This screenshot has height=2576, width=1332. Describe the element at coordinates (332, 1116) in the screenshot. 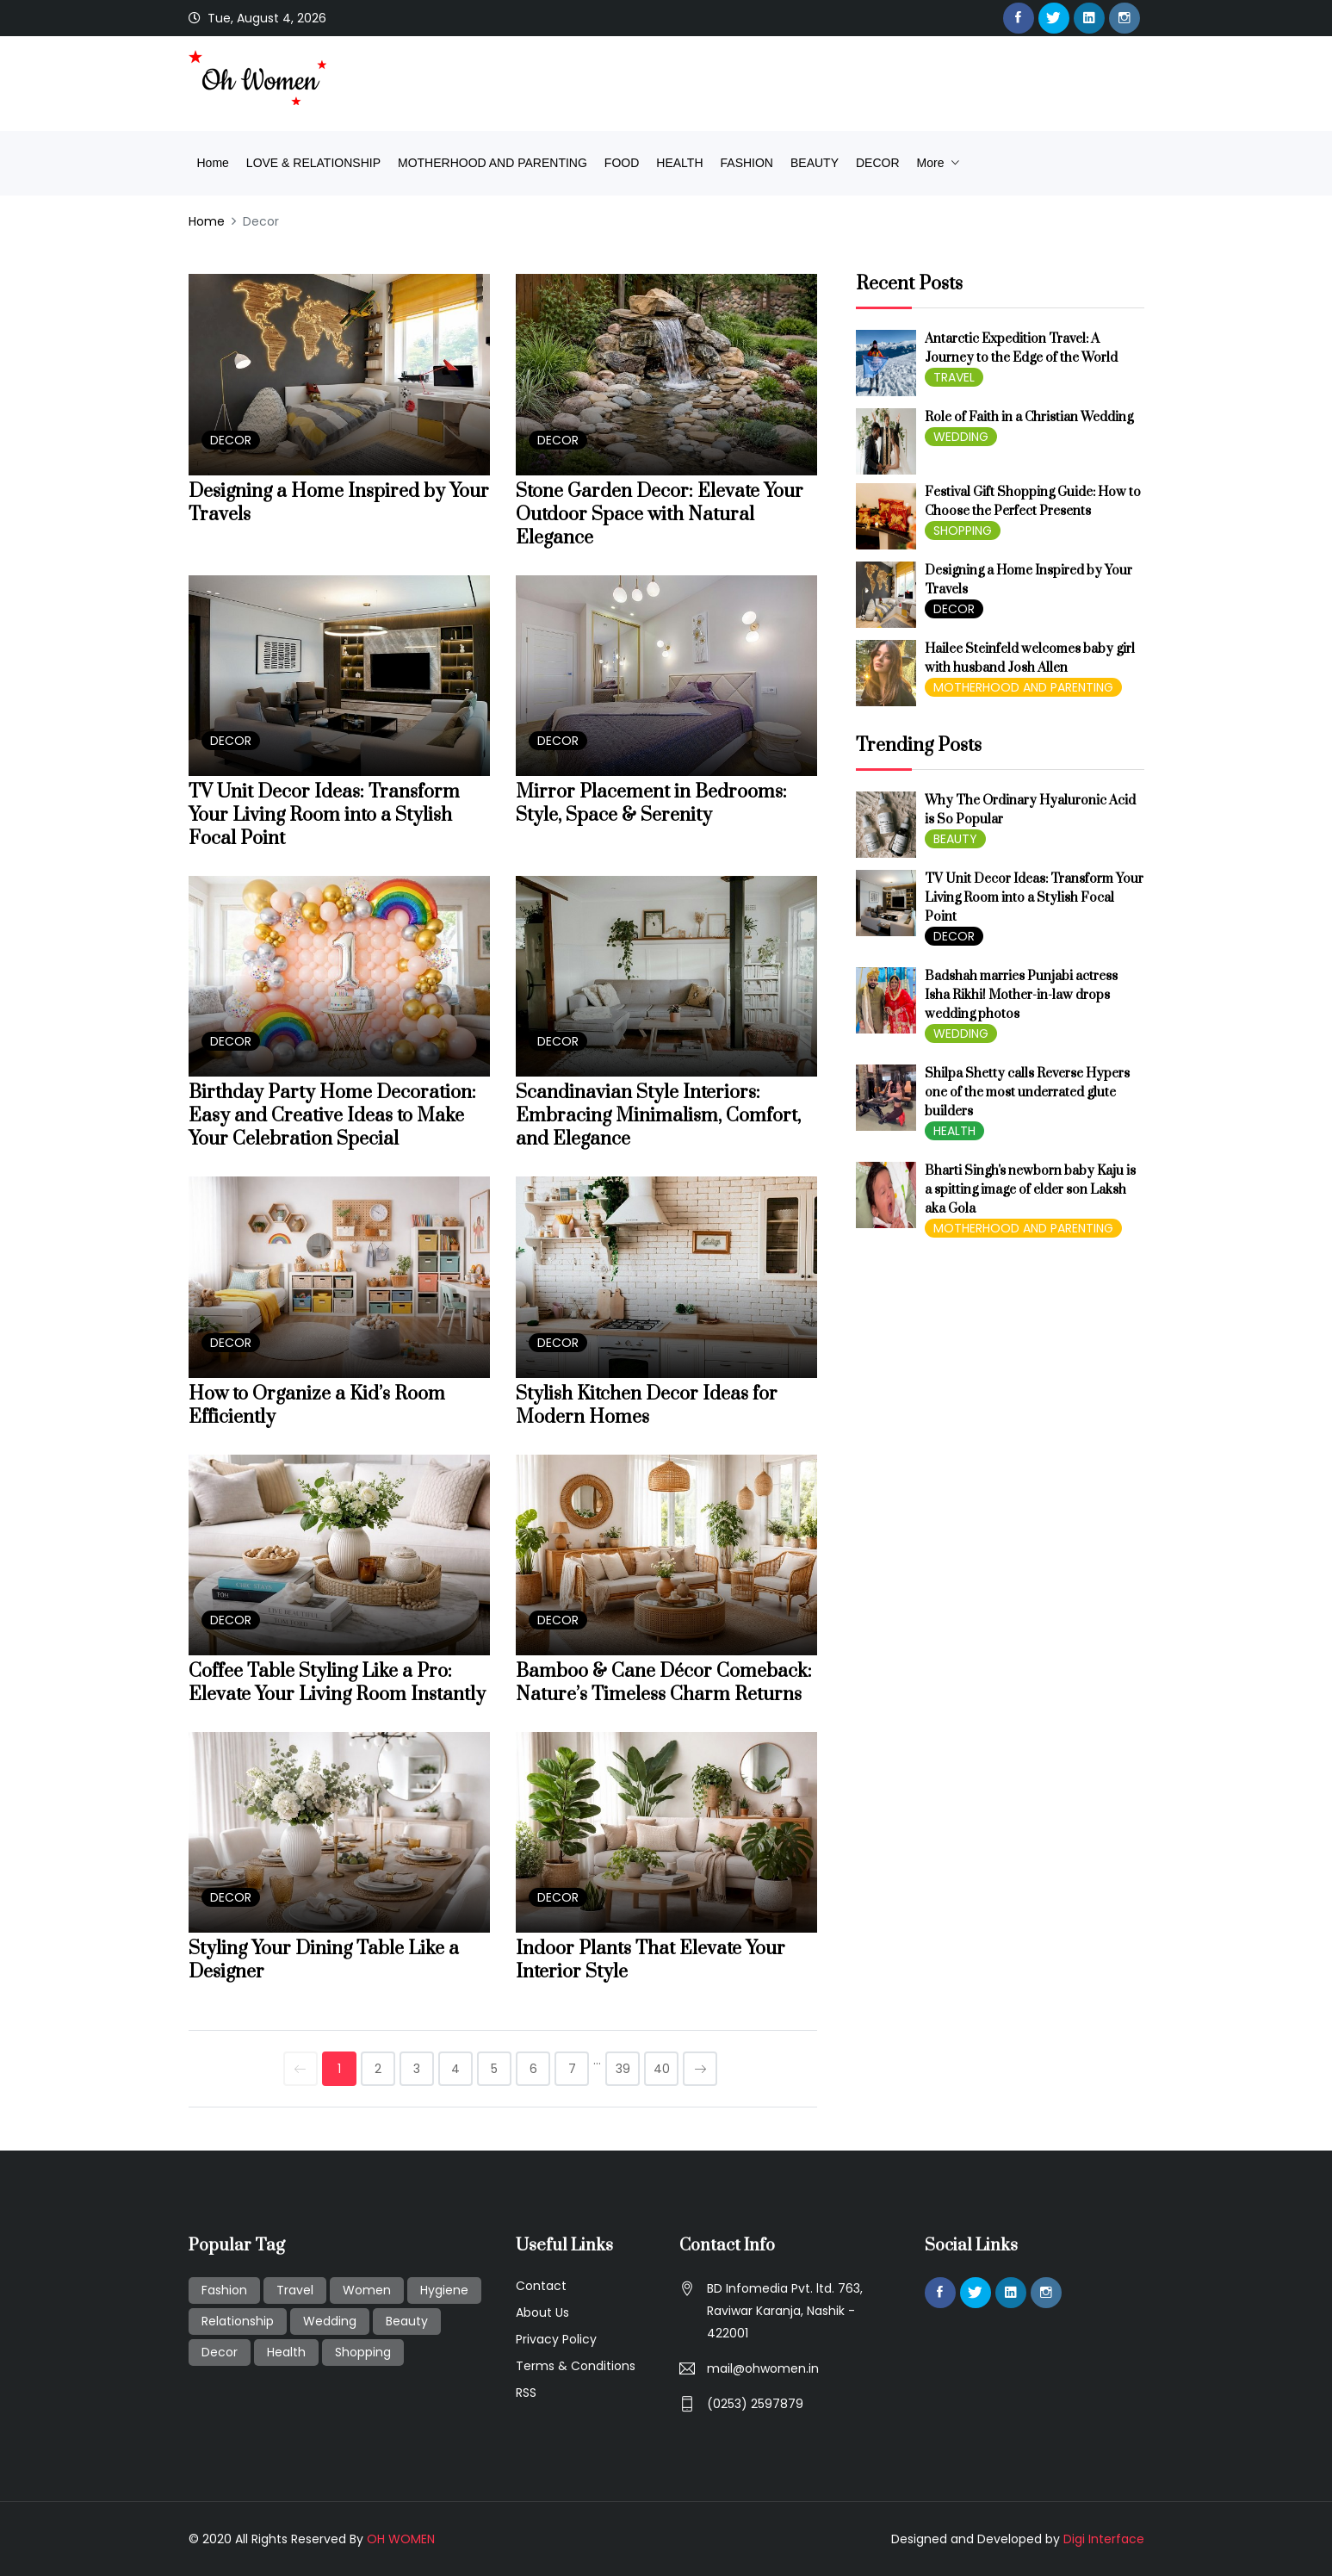

I see `Birthday Party Home Decoration: Easy and Creative Ideas to Make Your Celebration Special` at that location.